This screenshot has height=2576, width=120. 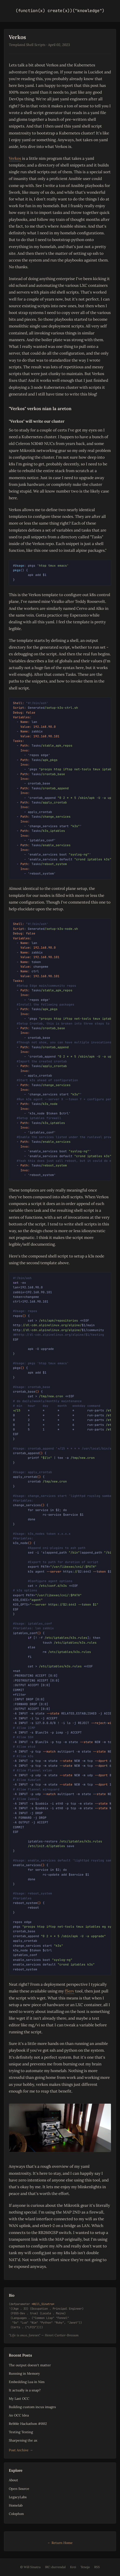 I want to click on An OCC Idea, so click(x=19, y=2415).